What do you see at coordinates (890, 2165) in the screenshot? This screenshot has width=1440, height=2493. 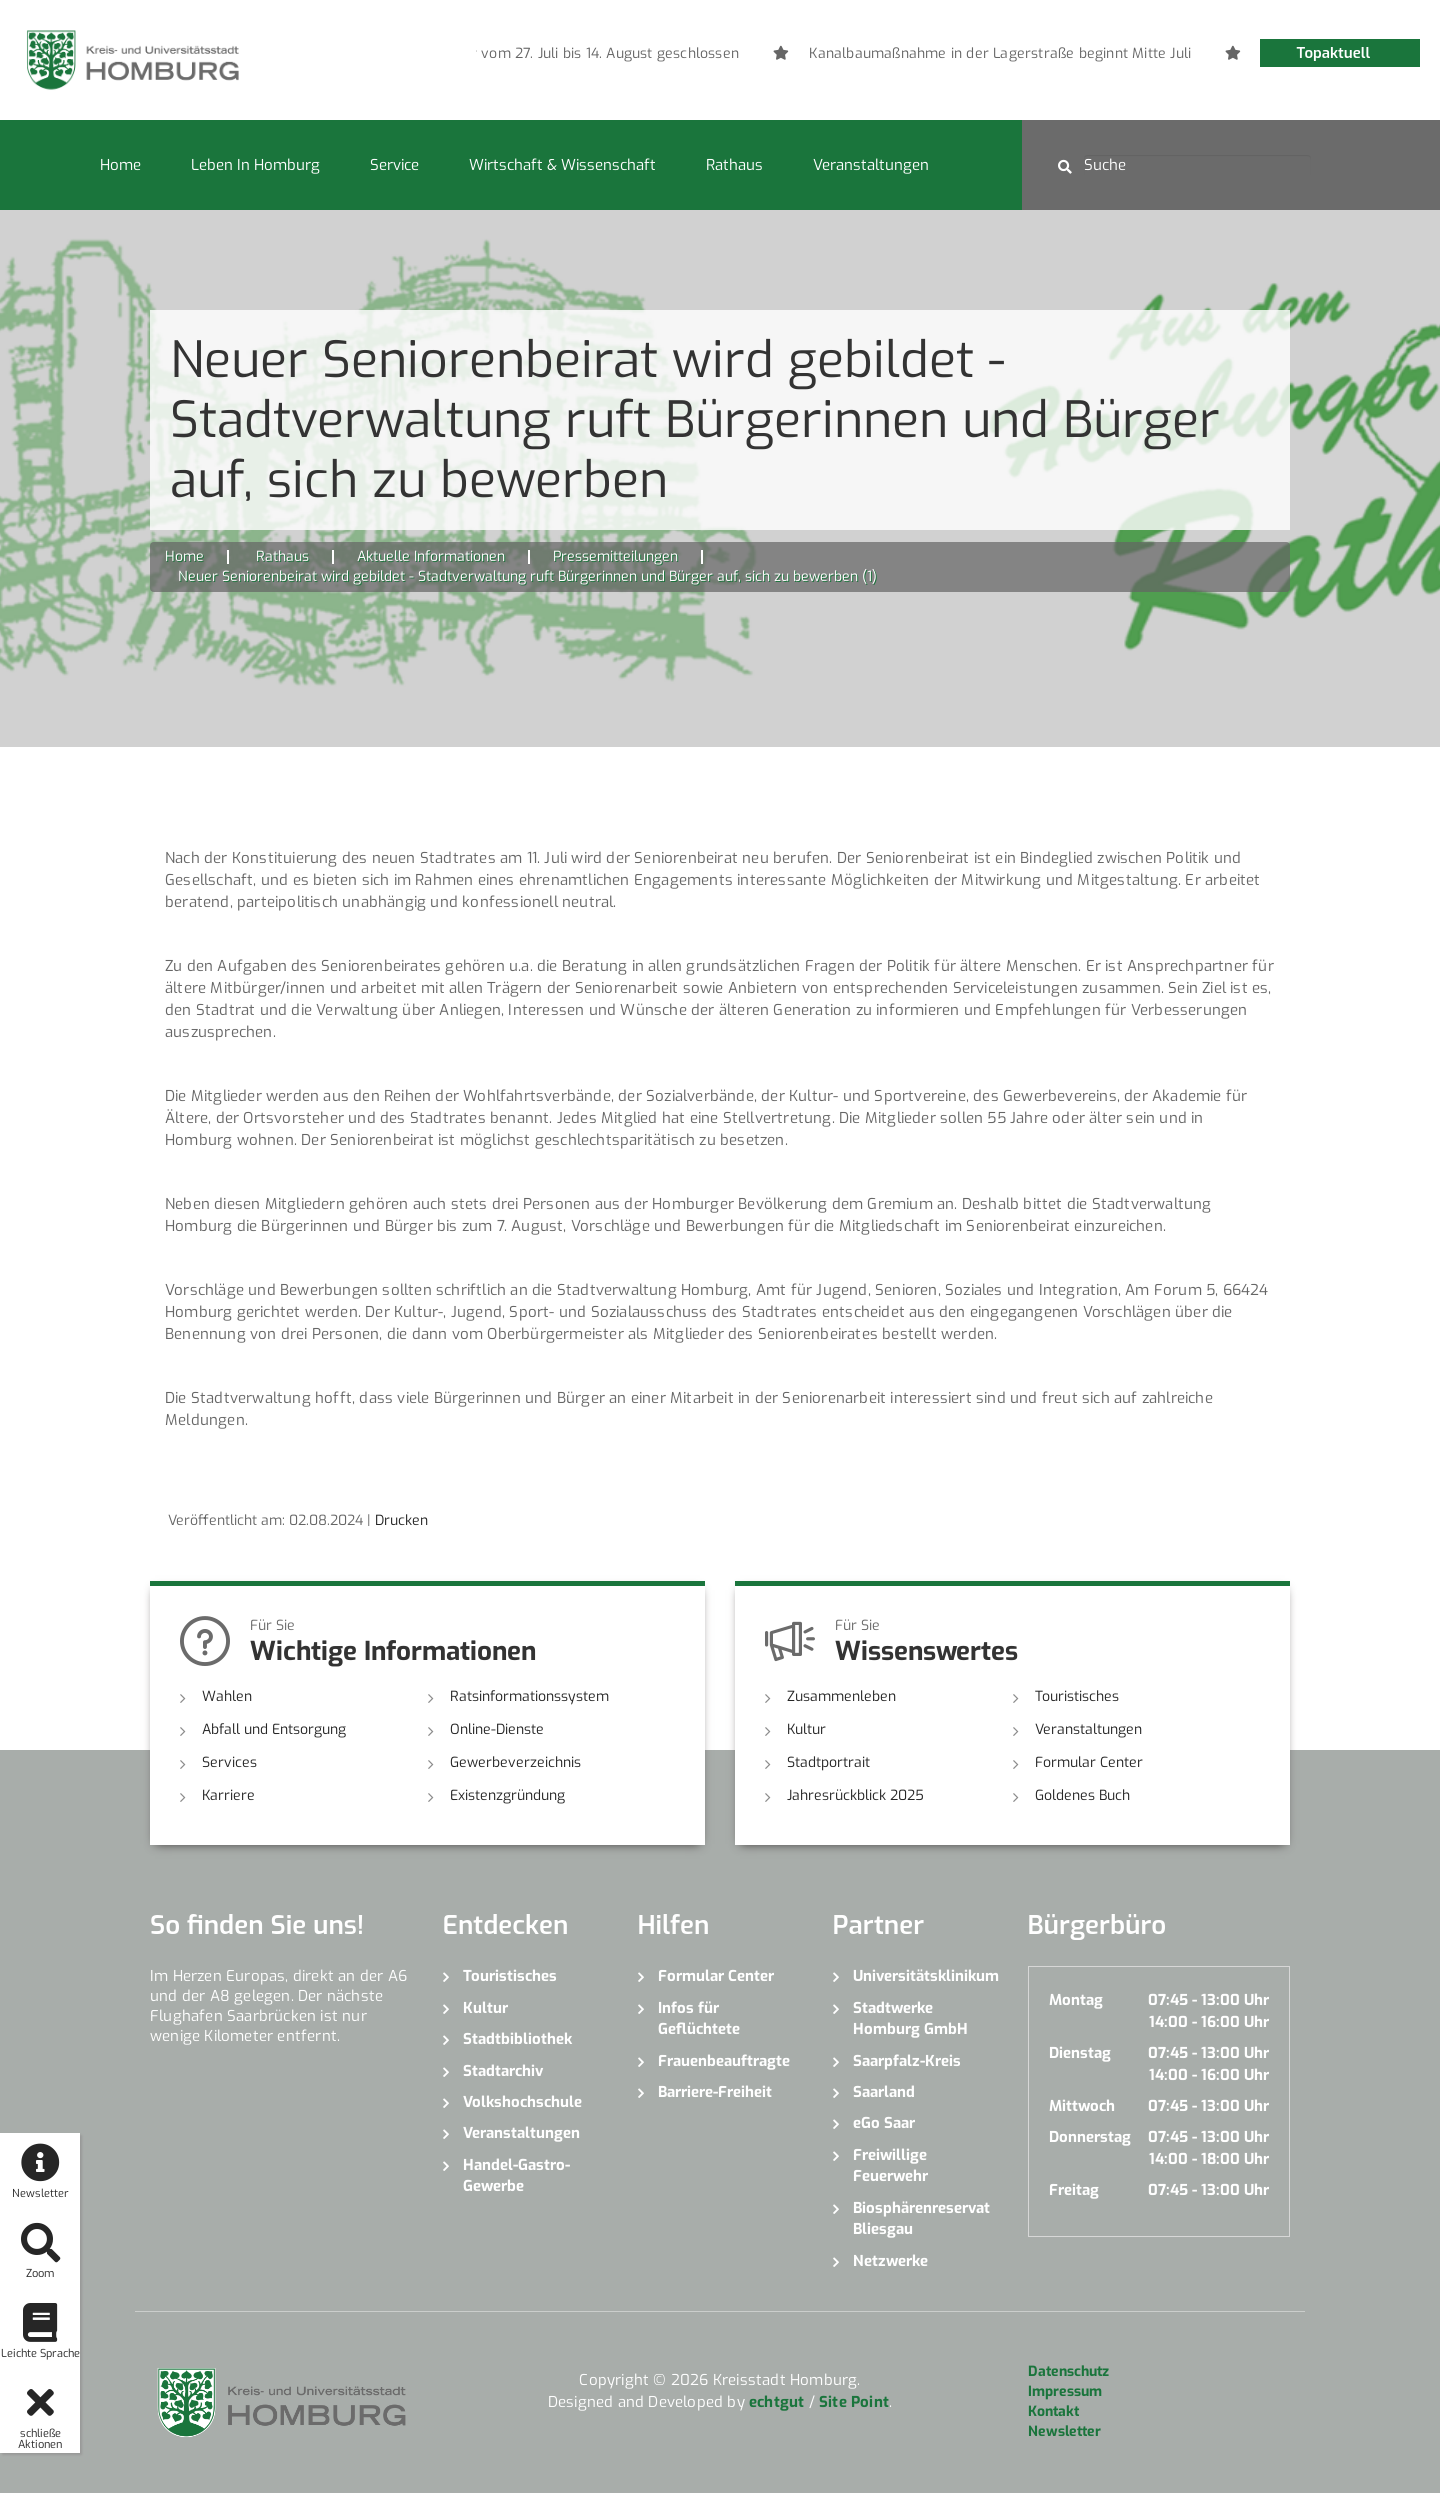 I see `Freiwillige Feuerwehr` at bounding box center [890, 2165].